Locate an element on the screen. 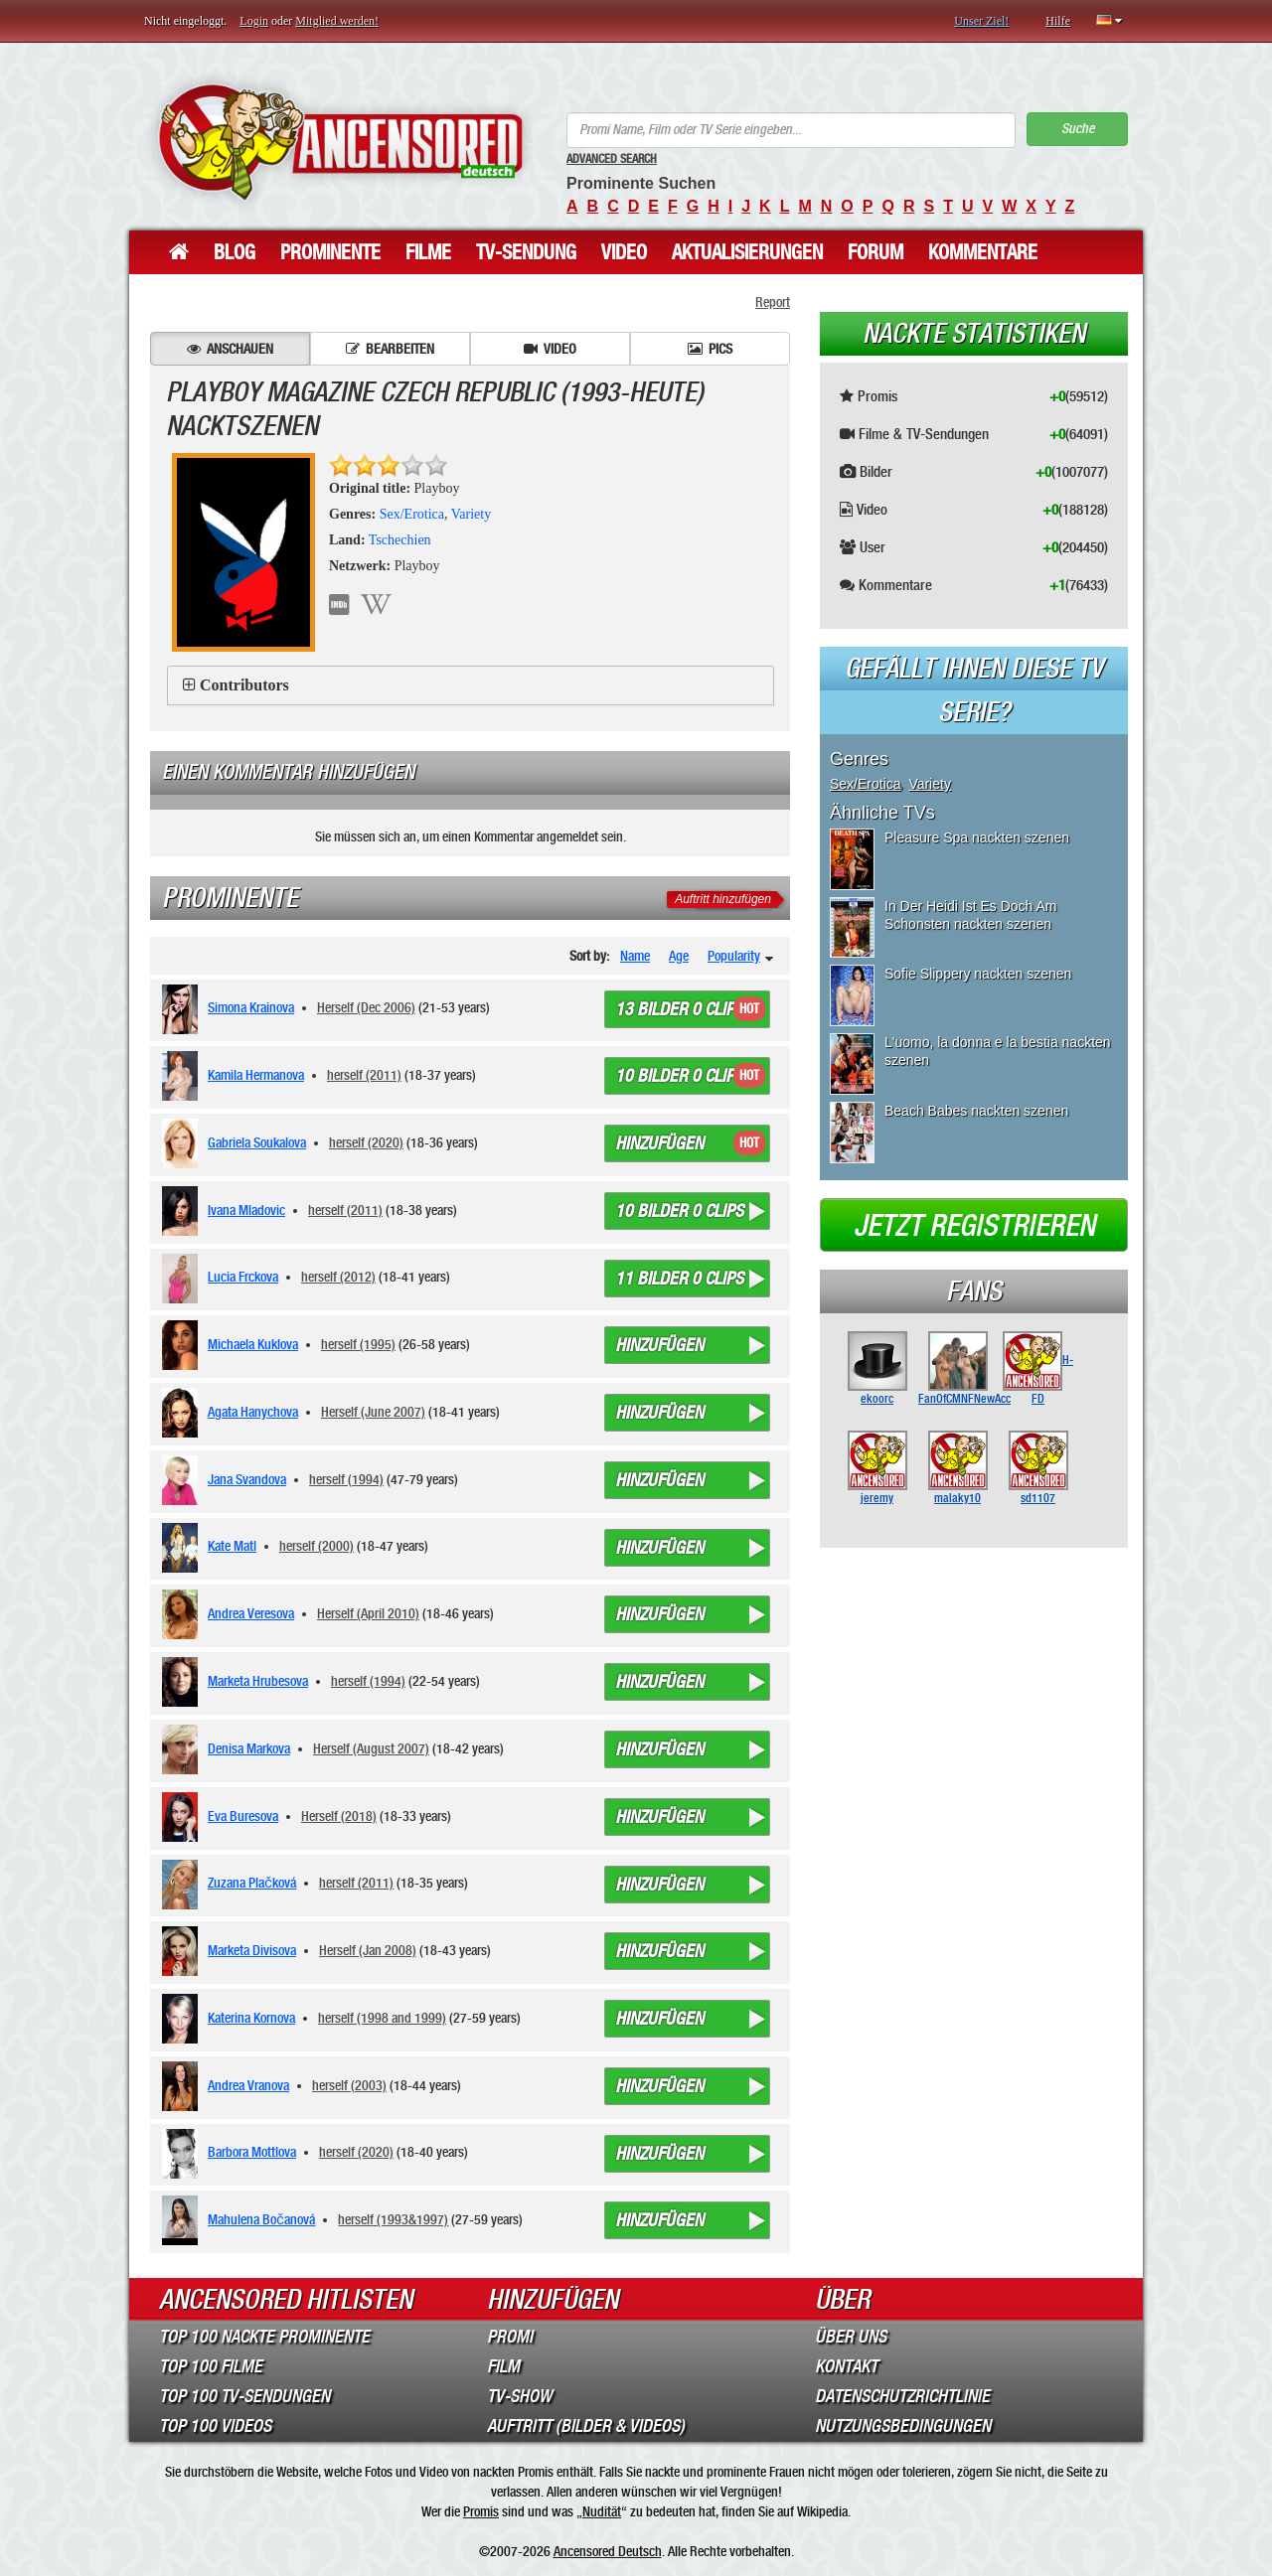  Top 100 Nackte Prominente is located at coordinates (264, 2337).